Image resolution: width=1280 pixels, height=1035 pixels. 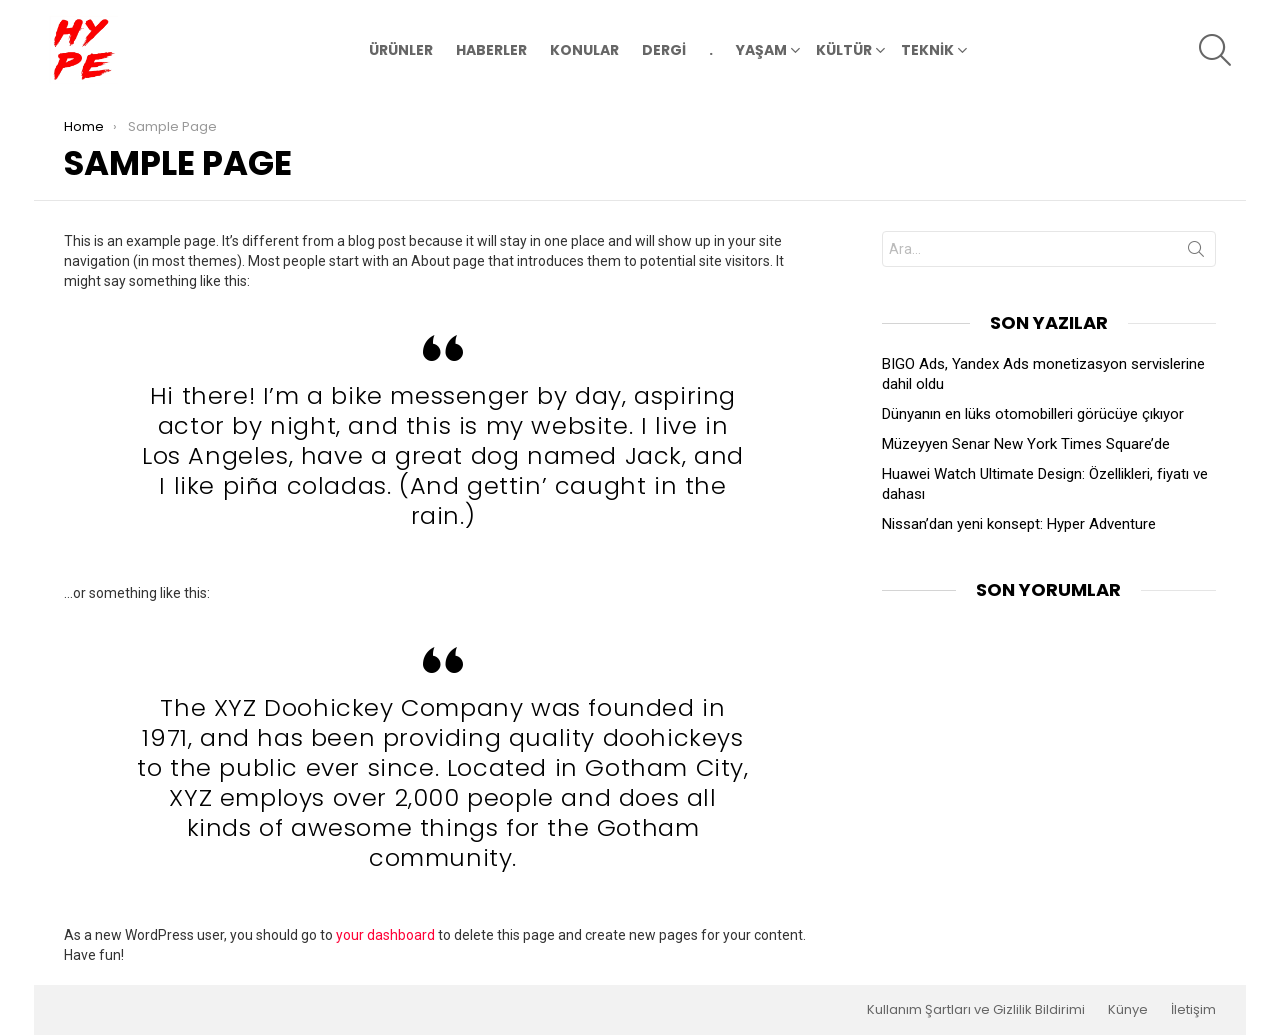 I want to click on Müzeyyen Senar New York Times Square’de, so click(x=1026, y=444).